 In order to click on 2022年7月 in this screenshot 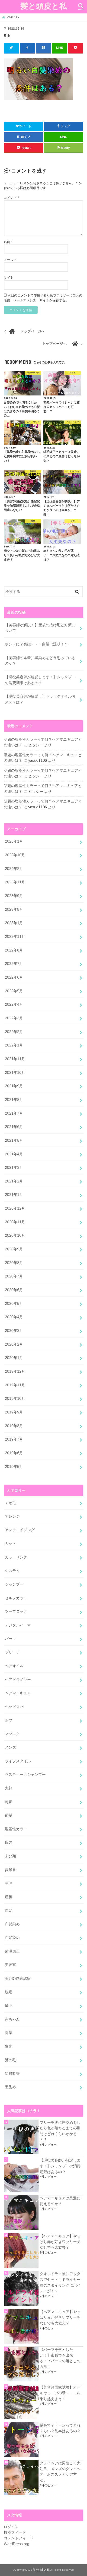, I will do `click(14, 963)`.